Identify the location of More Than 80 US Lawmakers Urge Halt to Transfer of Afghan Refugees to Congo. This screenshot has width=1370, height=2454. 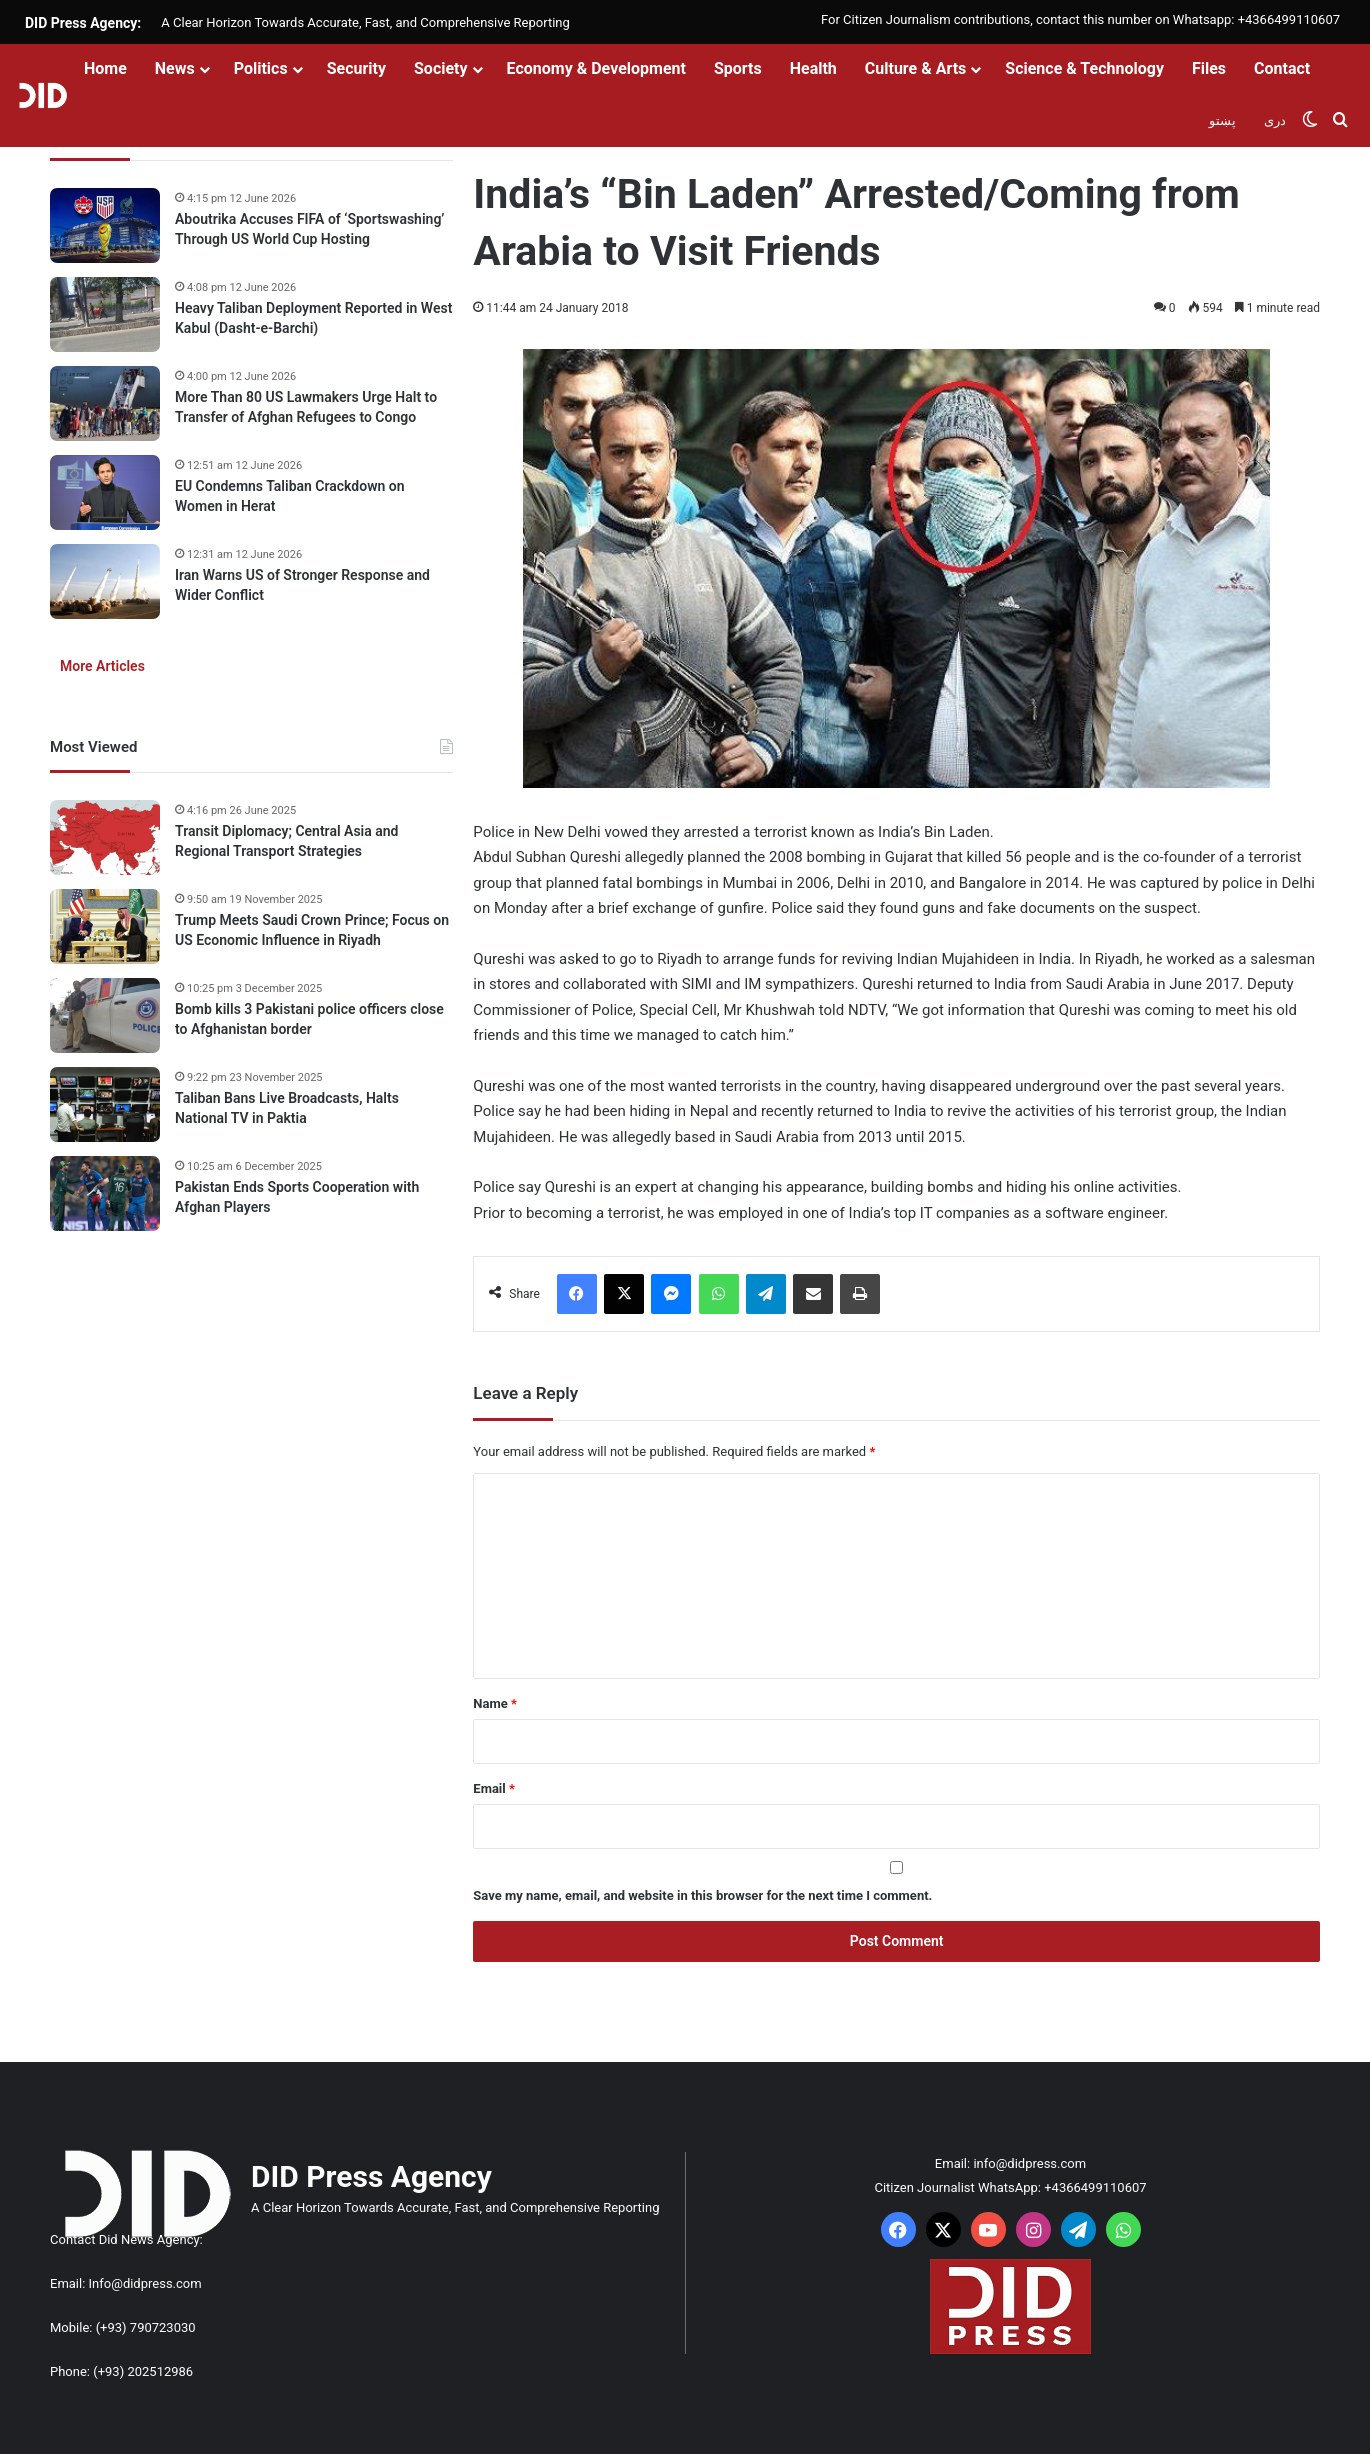
(306, 407).